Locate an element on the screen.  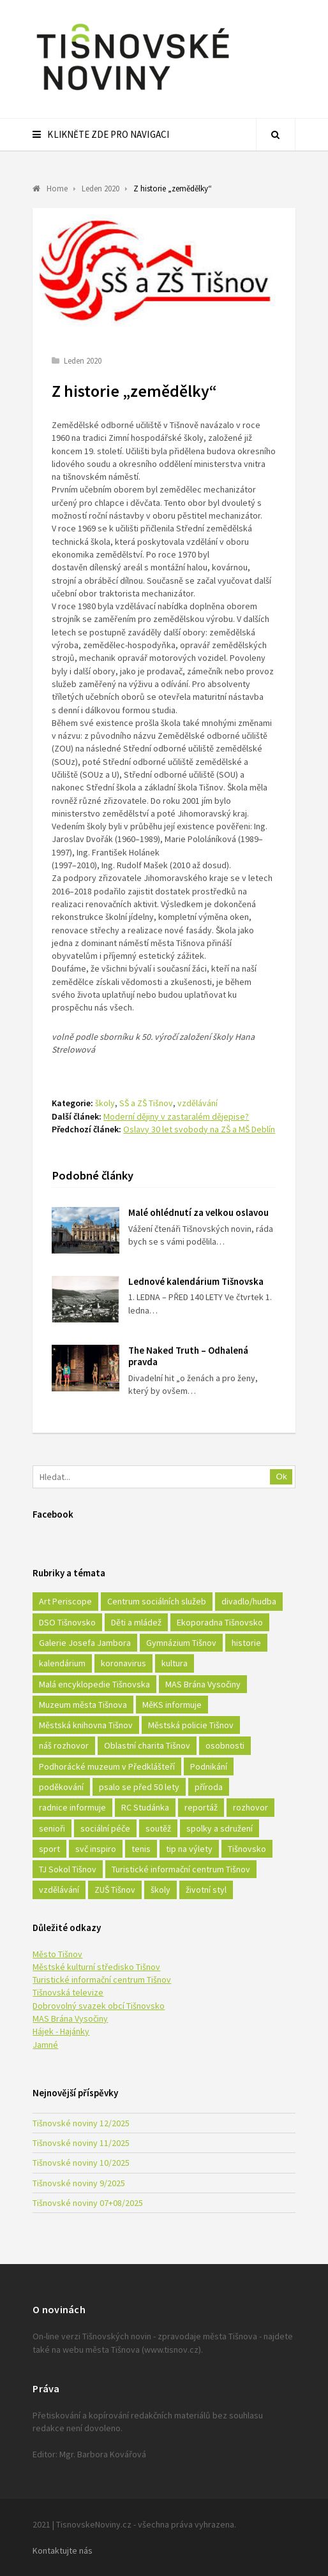
Tišnovské noviny 9/2025 is located at coordinates (79, 2183).